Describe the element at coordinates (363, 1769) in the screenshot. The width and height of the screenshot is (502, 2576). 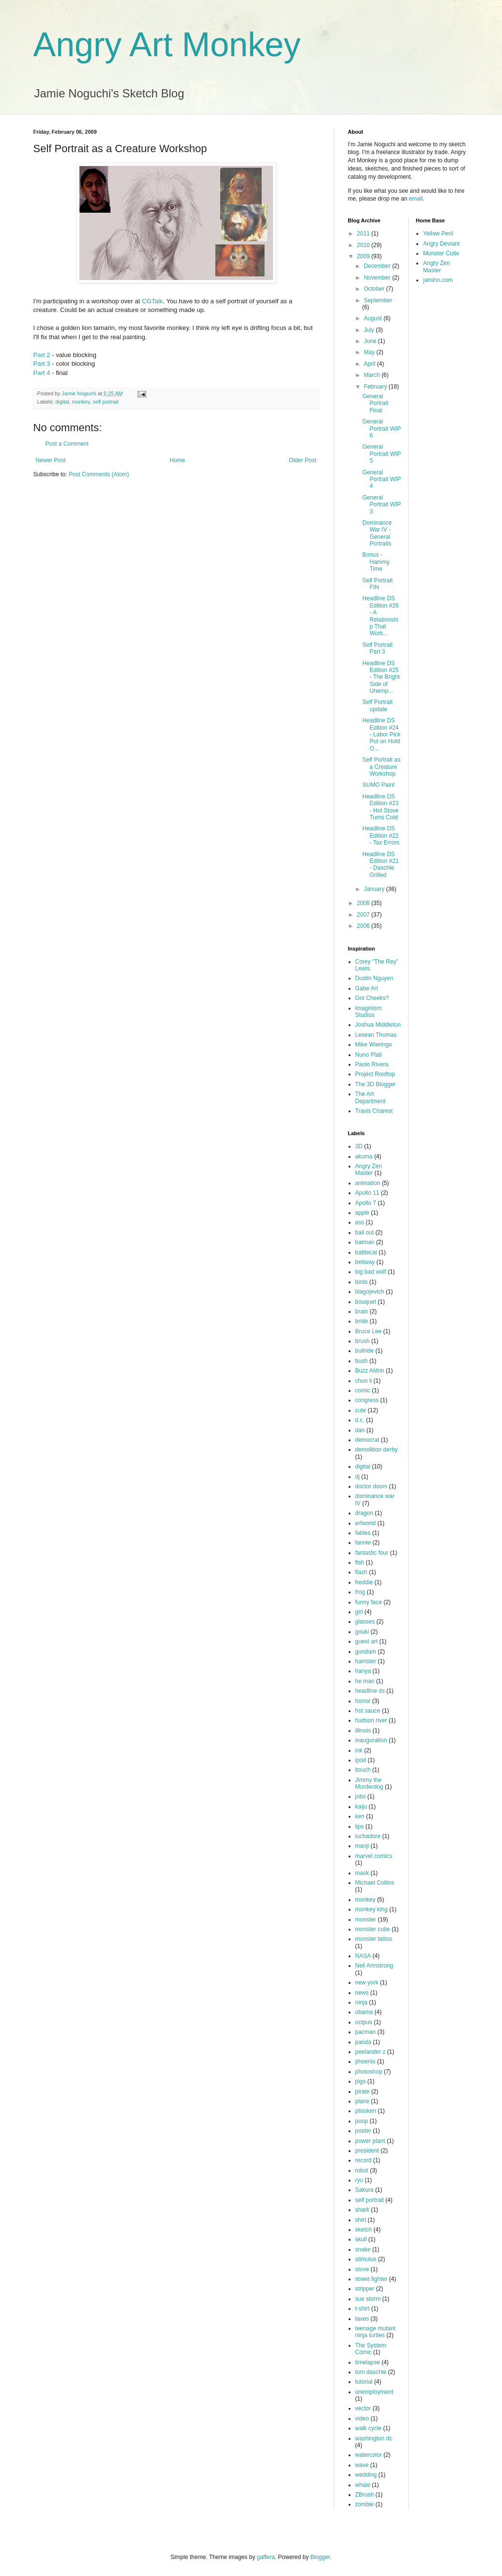
I see `itouch` at that location.